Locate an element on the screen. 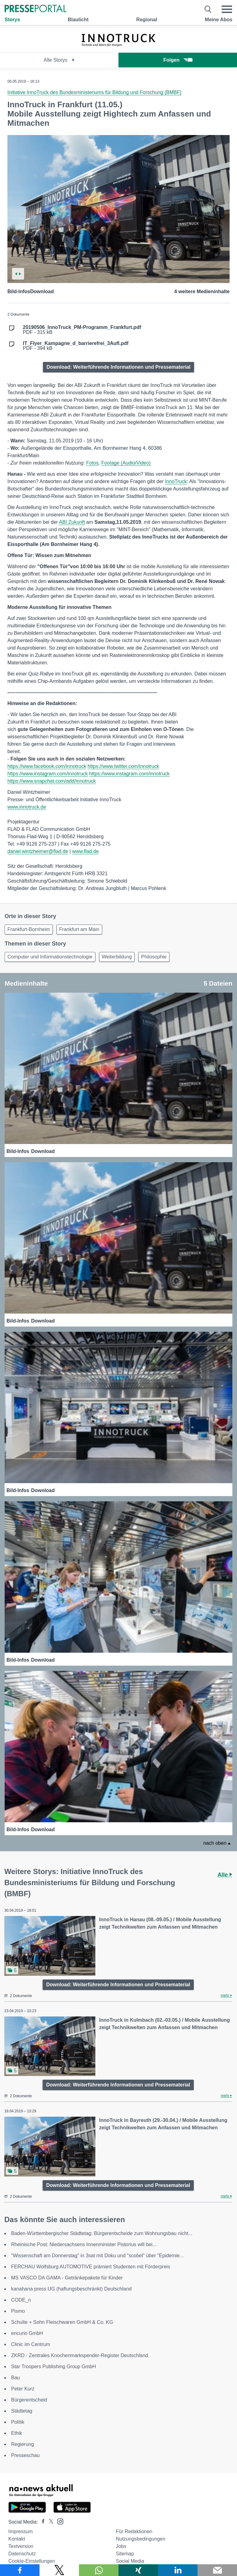  Initiative InnoTruck des Bundesministeriums für Bildung und Forschung (BMBF) is located at coordinates (94, 92).